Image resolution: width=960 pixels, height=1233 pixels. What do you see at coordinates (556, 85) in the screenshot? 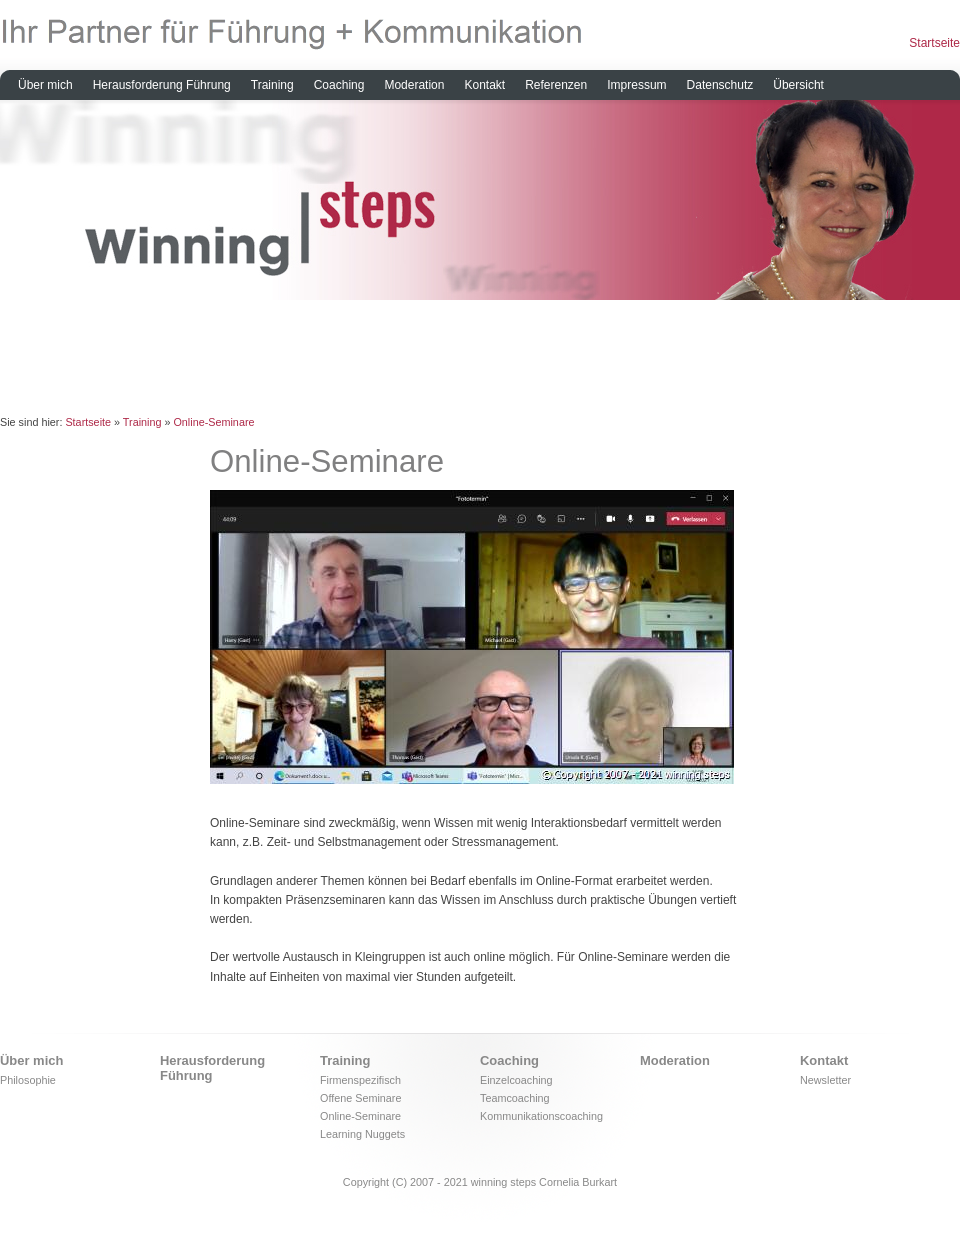
I see `Referenzen` at bounding box center [556, 85].